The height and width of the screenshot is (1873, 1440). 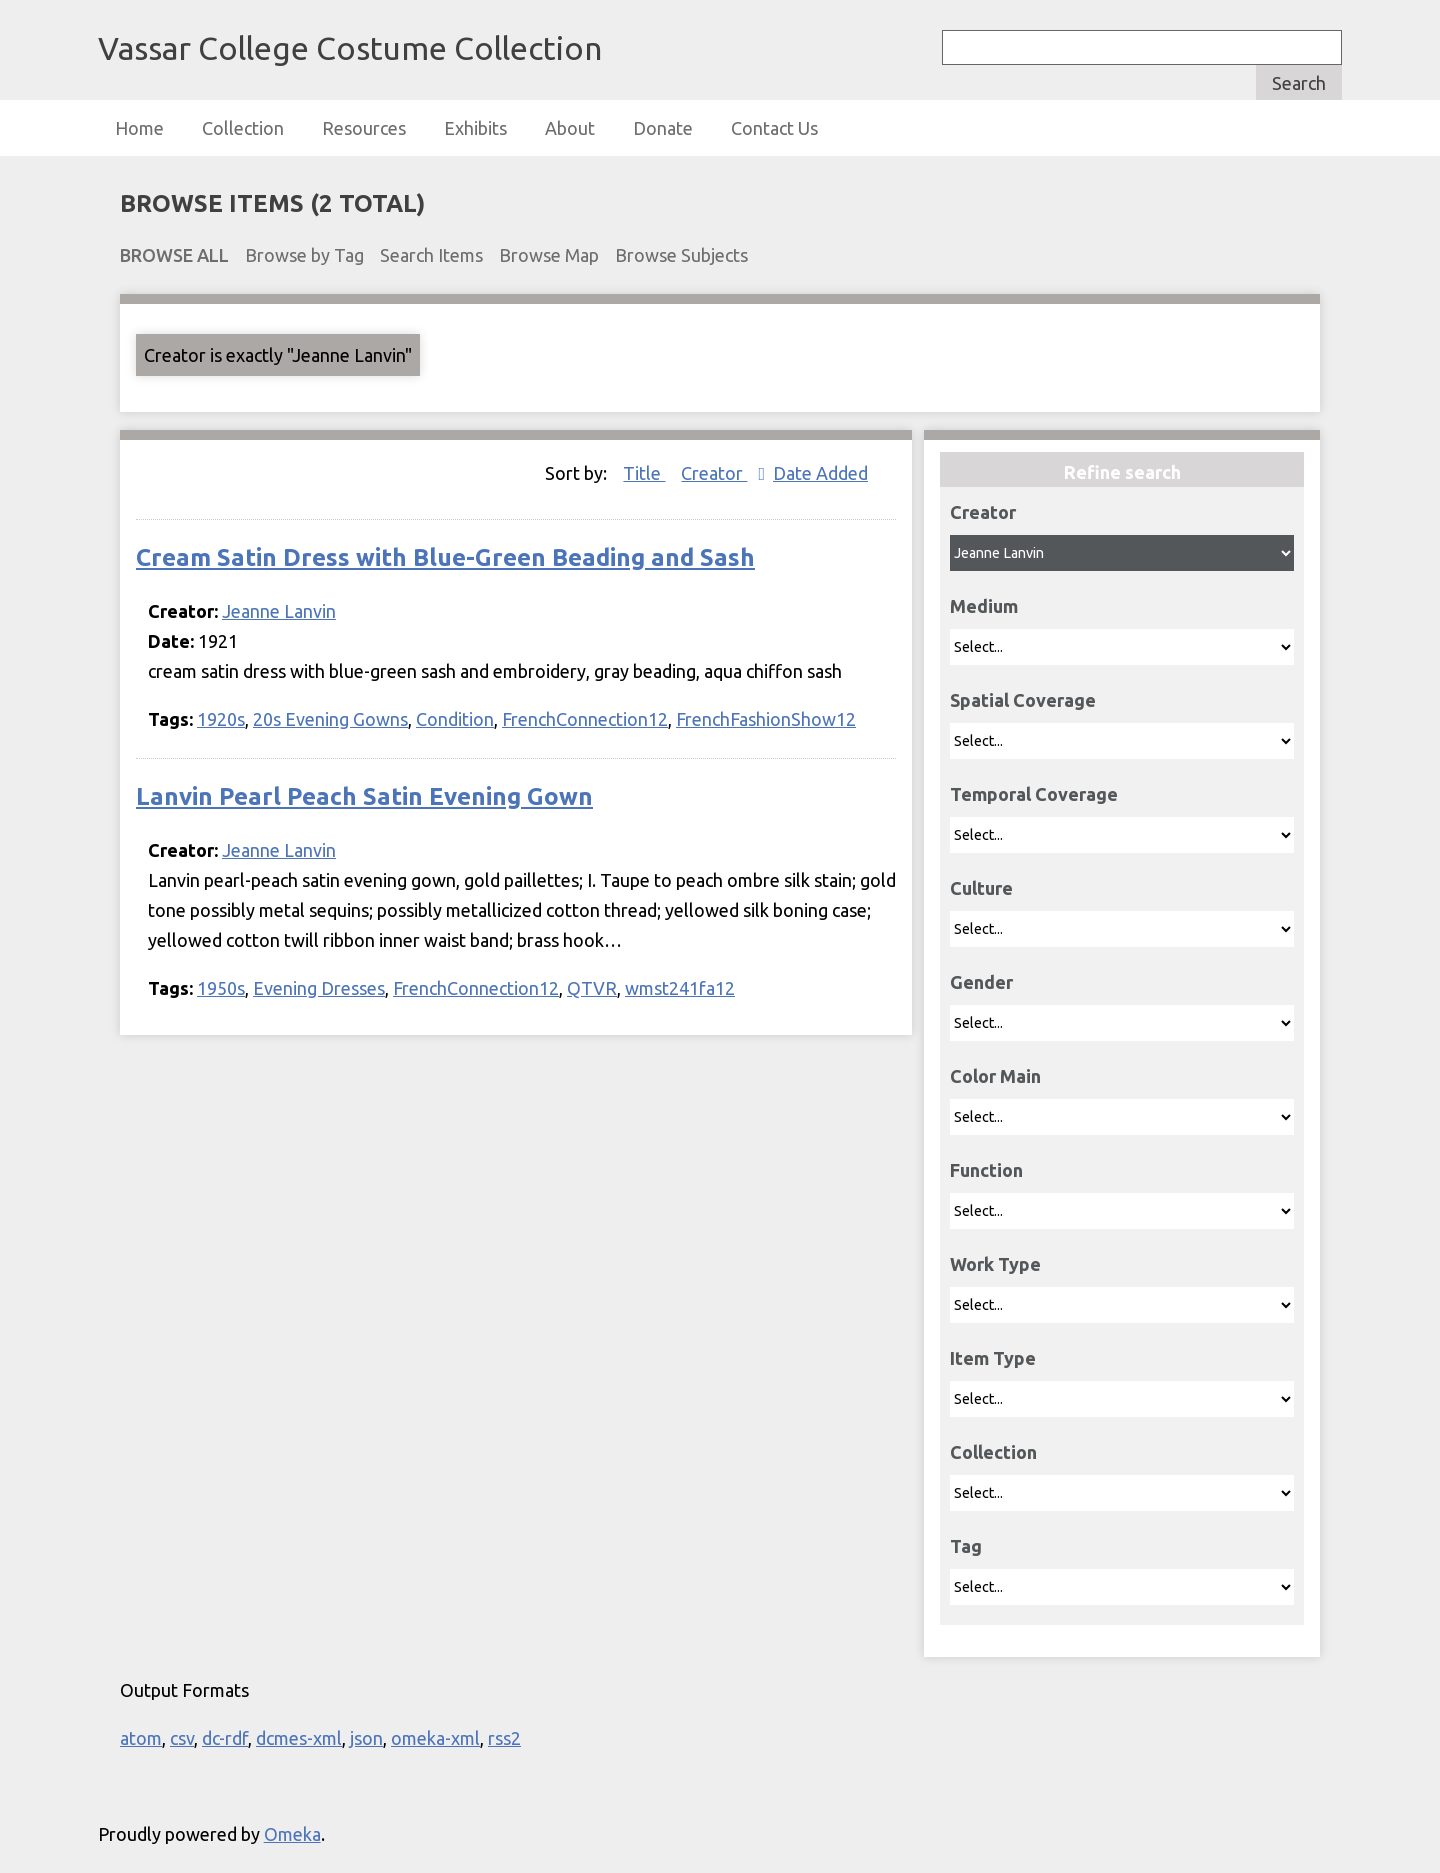 I want to click on Title [Sort ascending Title], so click(x=644, y=473).